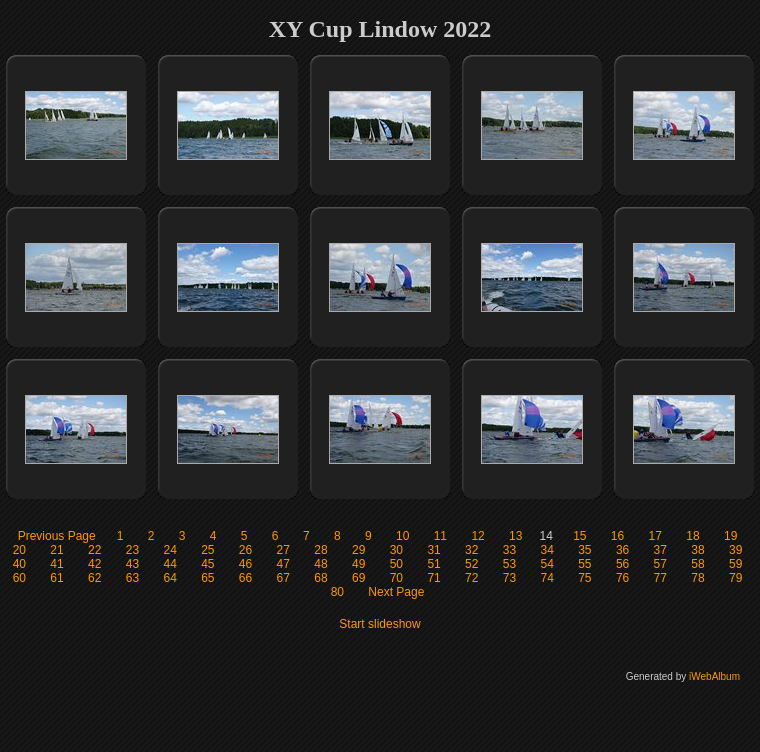  What do you see at coordinates (584, 578) in the screenshot?
I see `75` at bounding box center [584, 578].